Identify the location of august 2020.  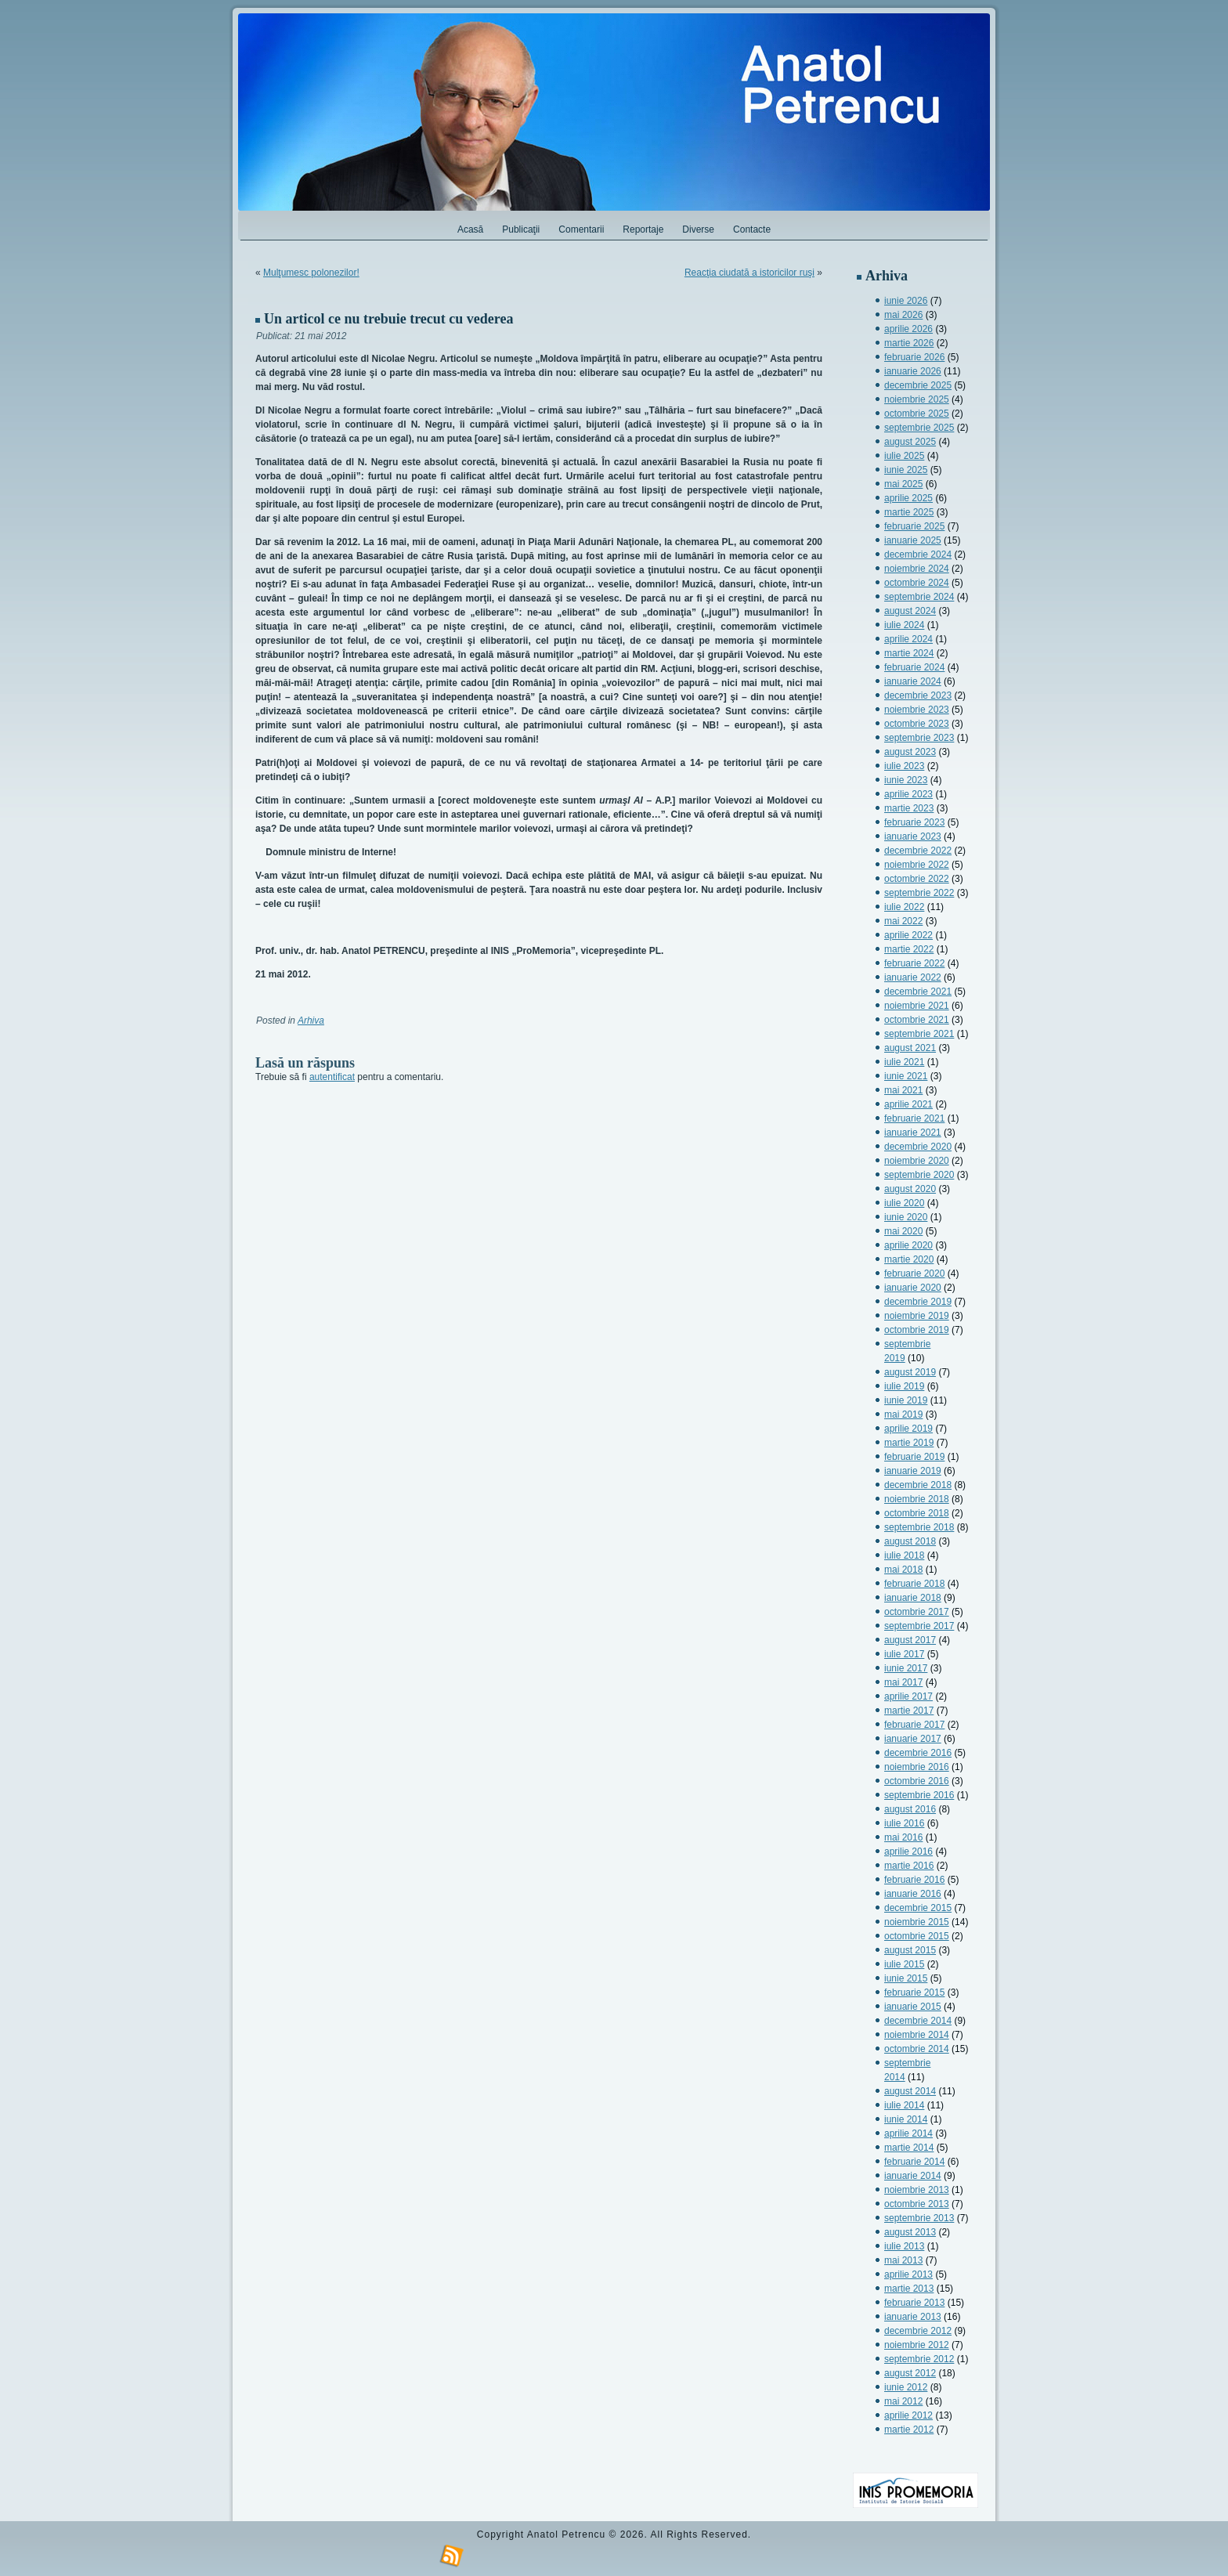
(910, 1188).